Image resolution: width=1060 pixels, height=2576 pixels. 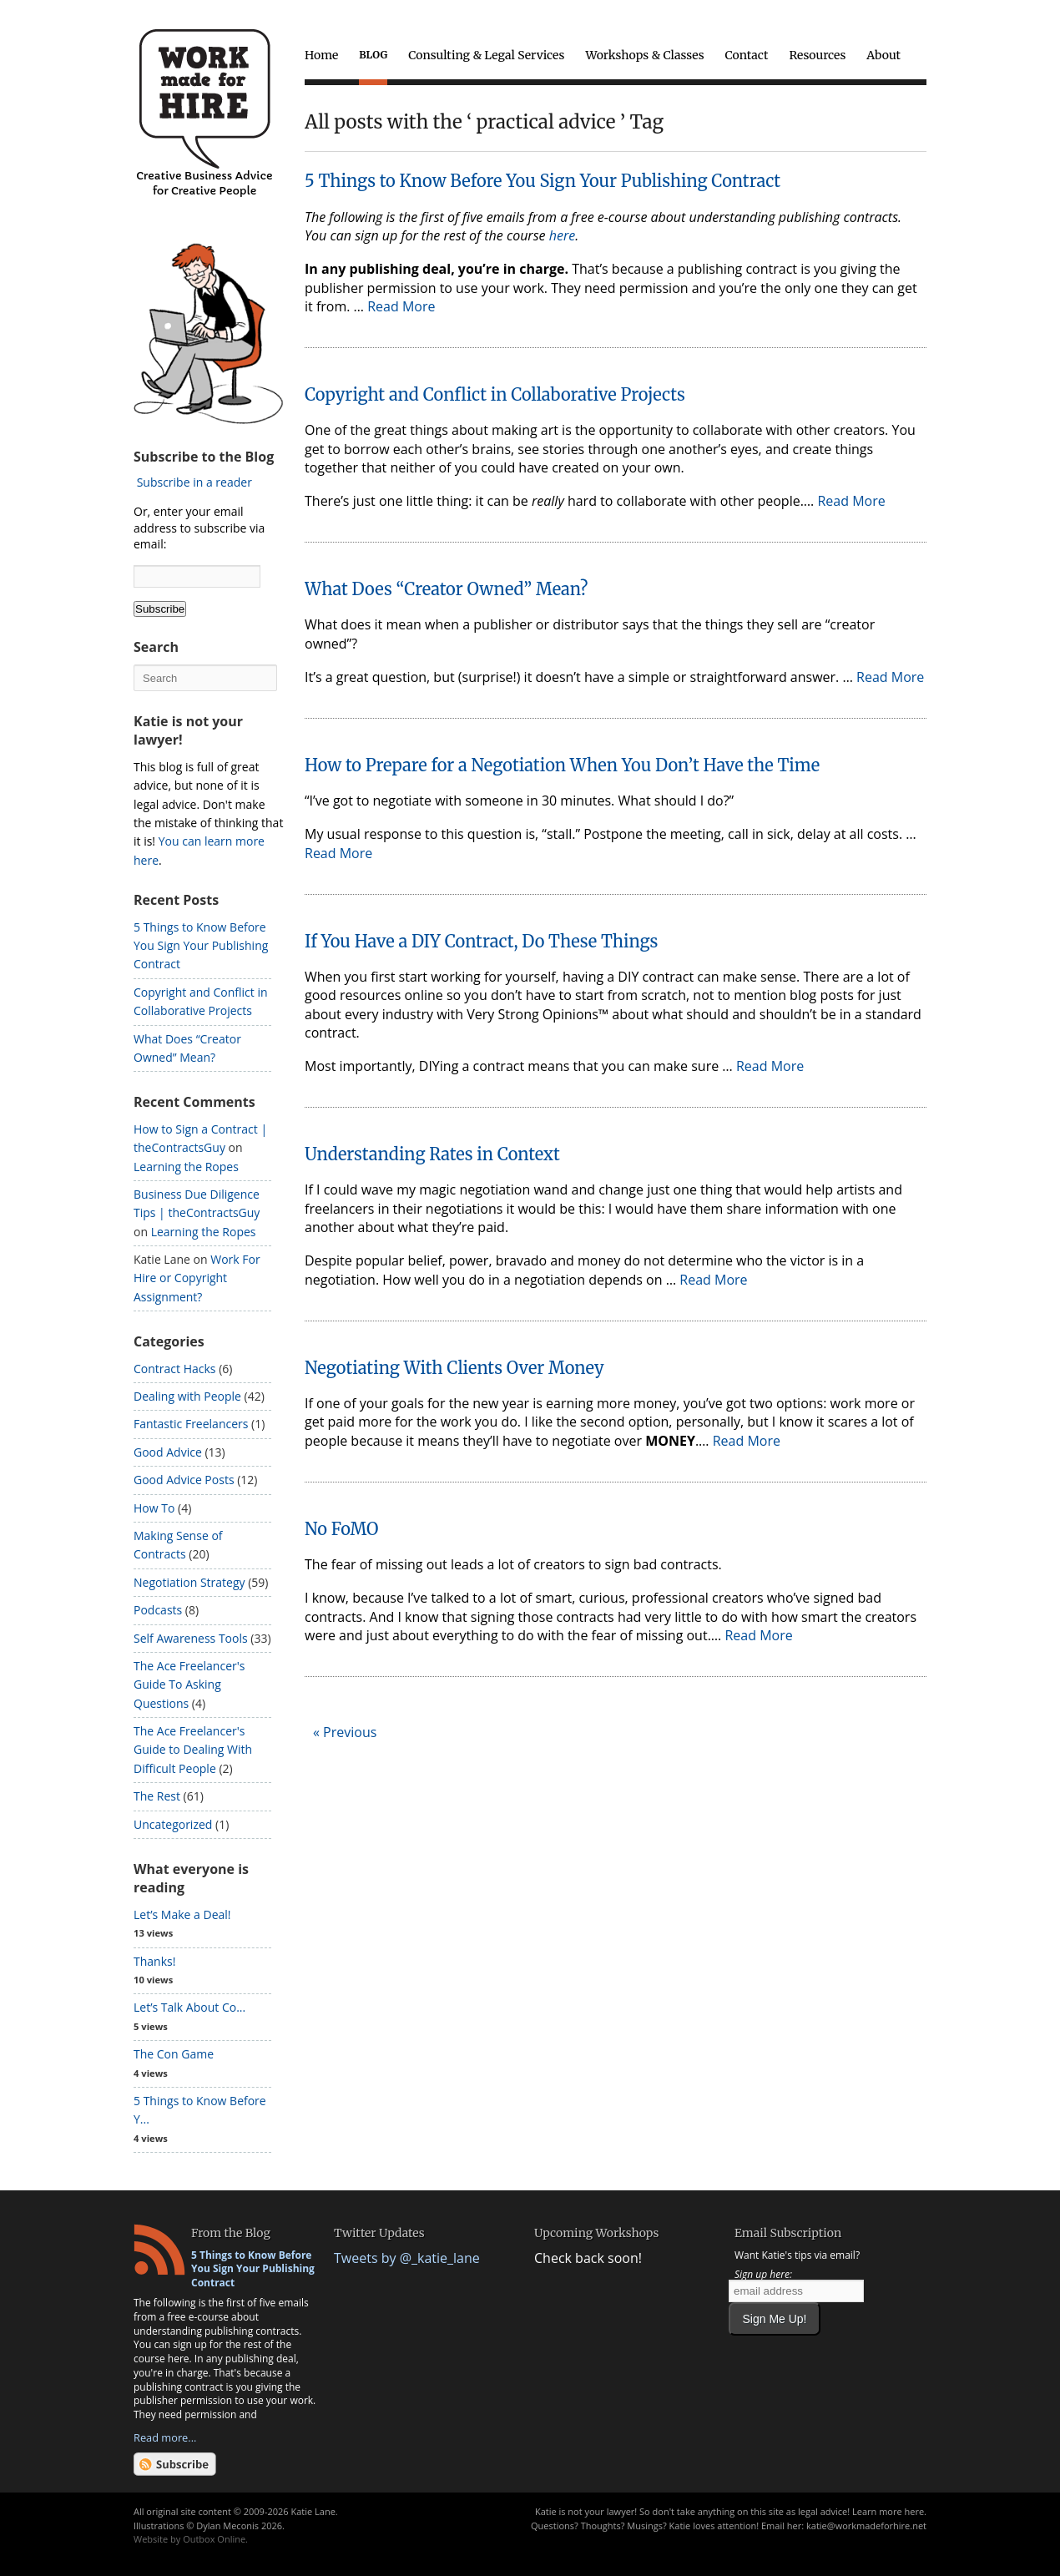 What do you see at coordinates (495, 394) in the screenshot?
I see `Copyright and Conflict in Collaborative Projects` at bounding box center [495, 394].